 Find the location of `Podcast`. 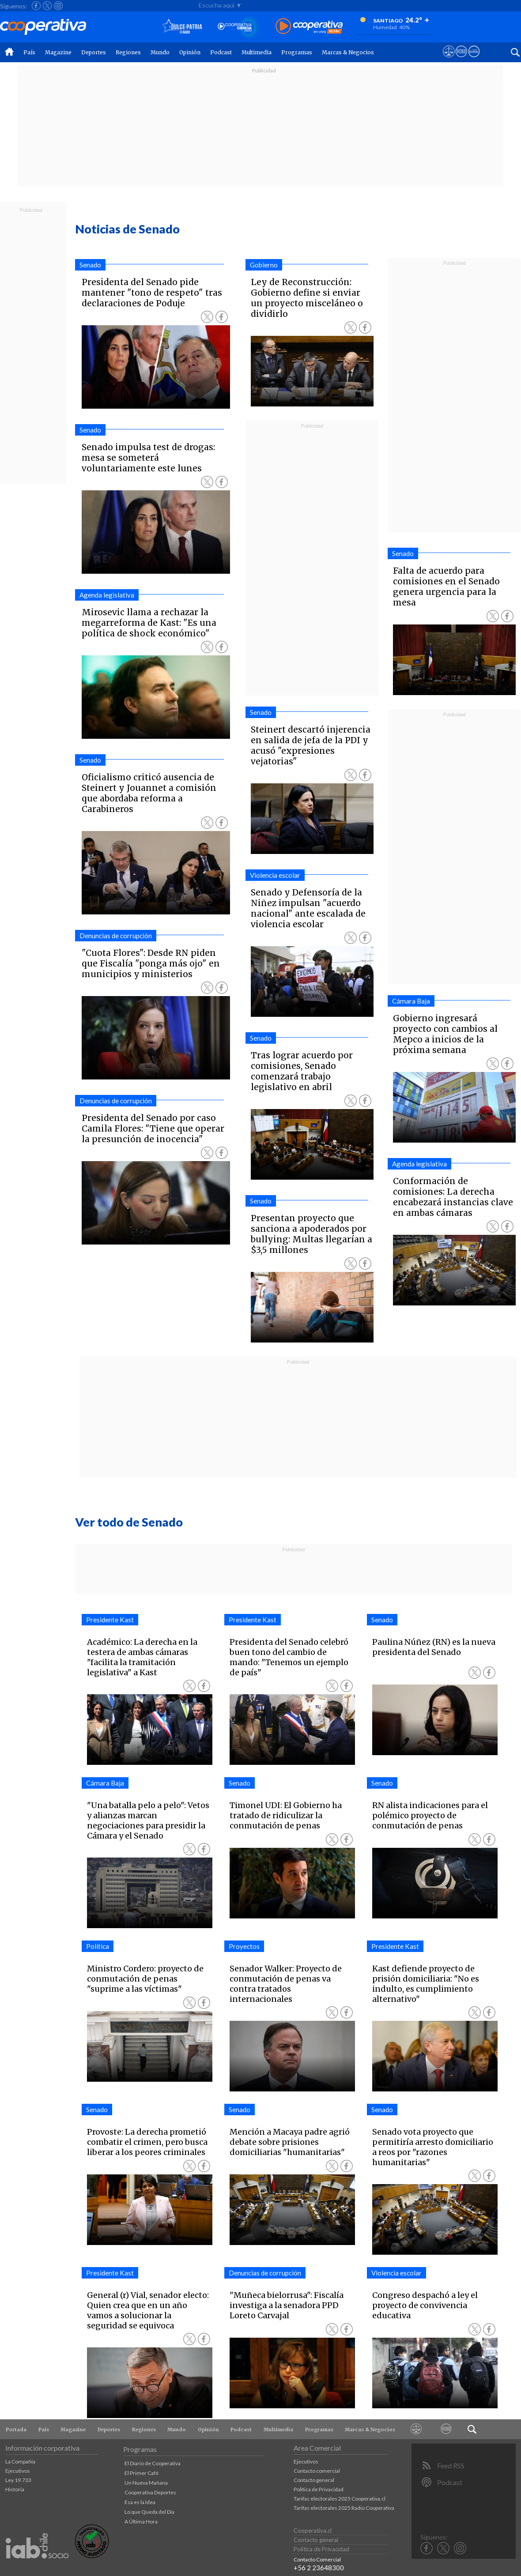

Podcast is located at coordinates (221, 52).